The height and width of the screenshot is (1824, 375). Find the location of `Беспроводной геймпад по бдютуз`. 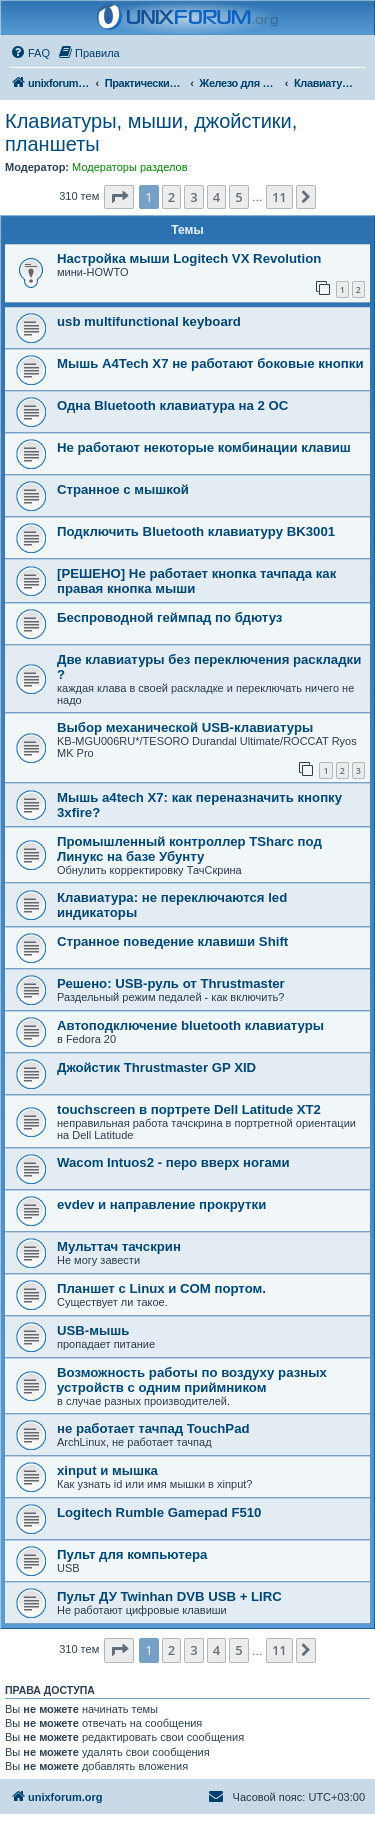

Беспроводной геймпад по бдютуз is located at coordinates (169, 617).